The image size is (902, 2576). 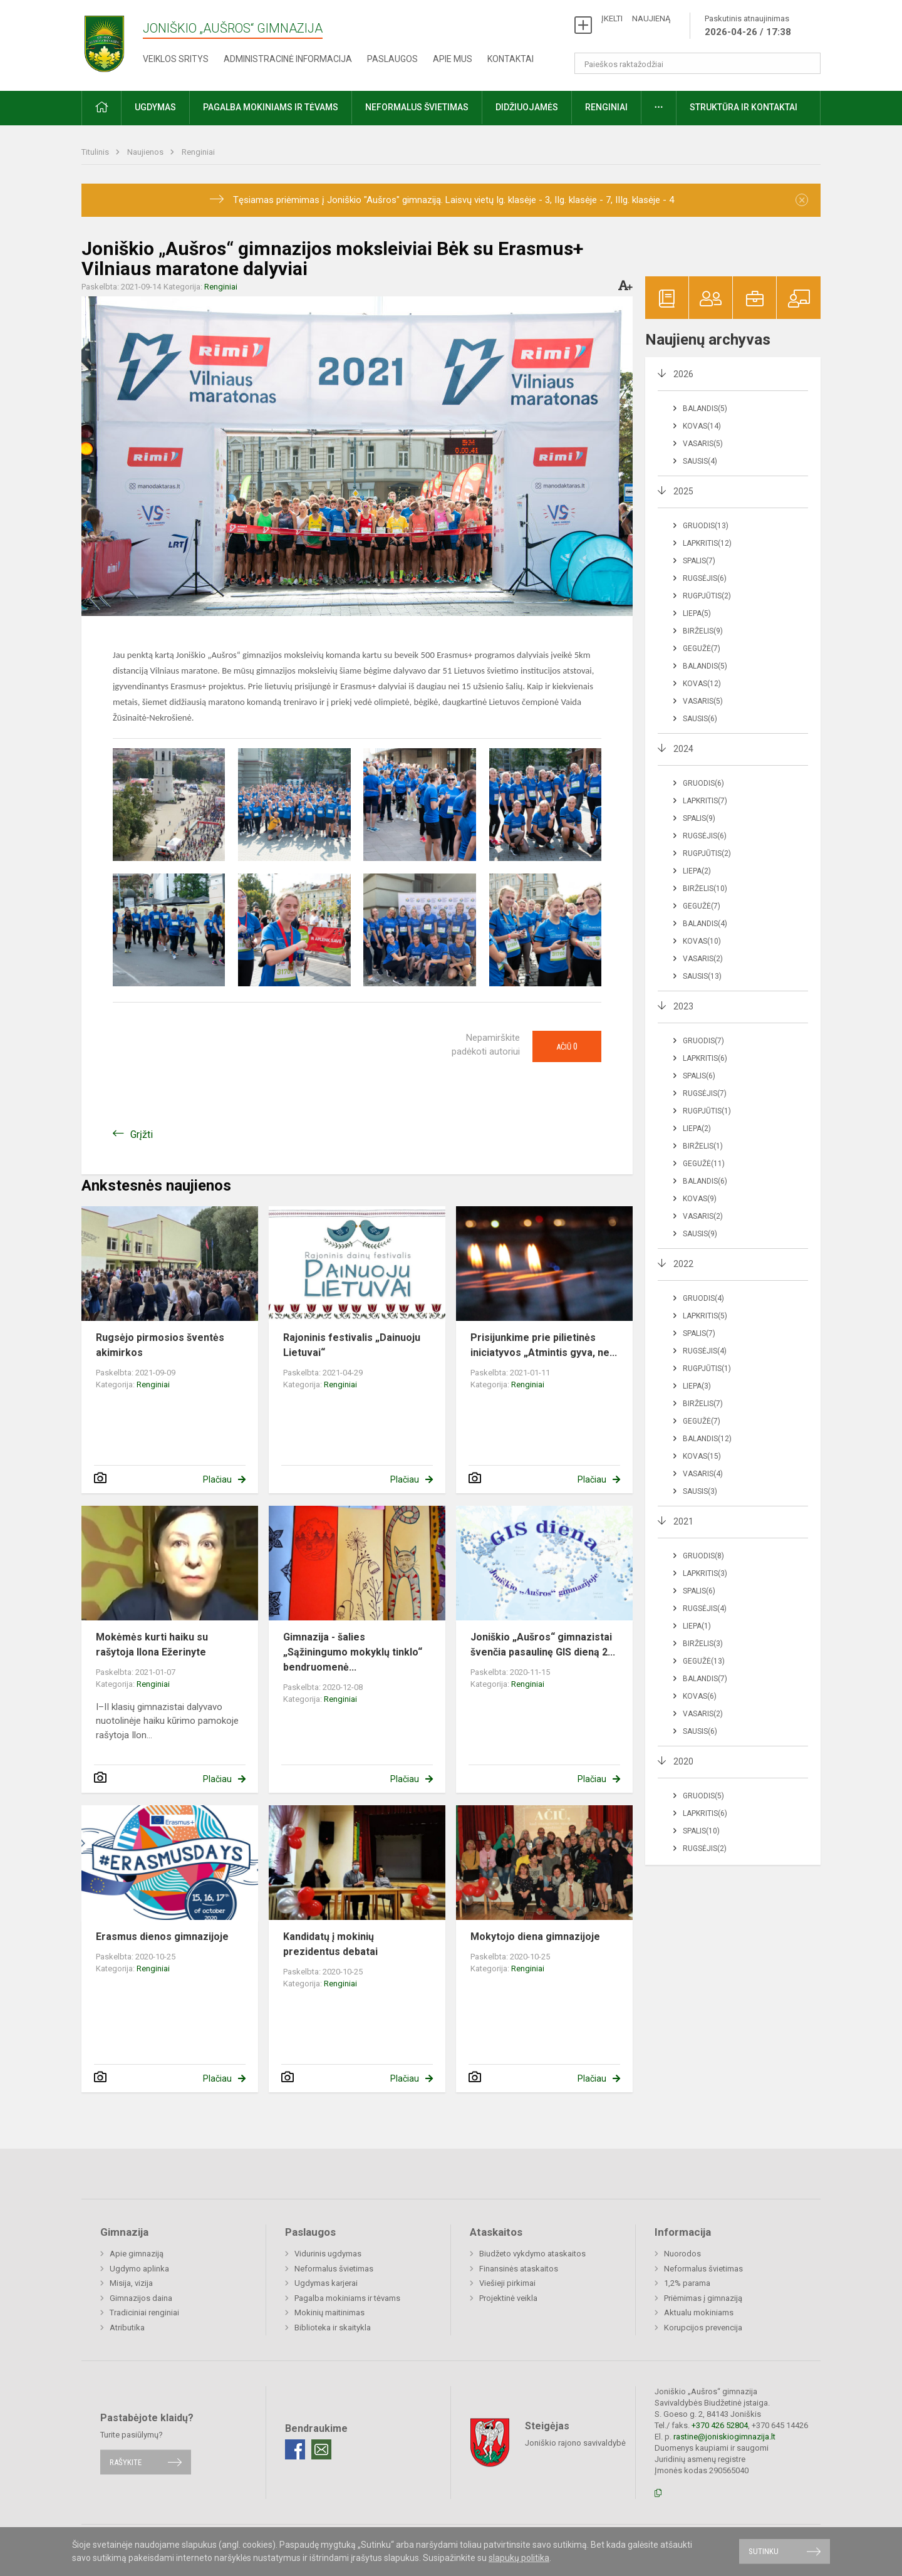 I want to click on Vasaris(5), so click(x=703, y=443).